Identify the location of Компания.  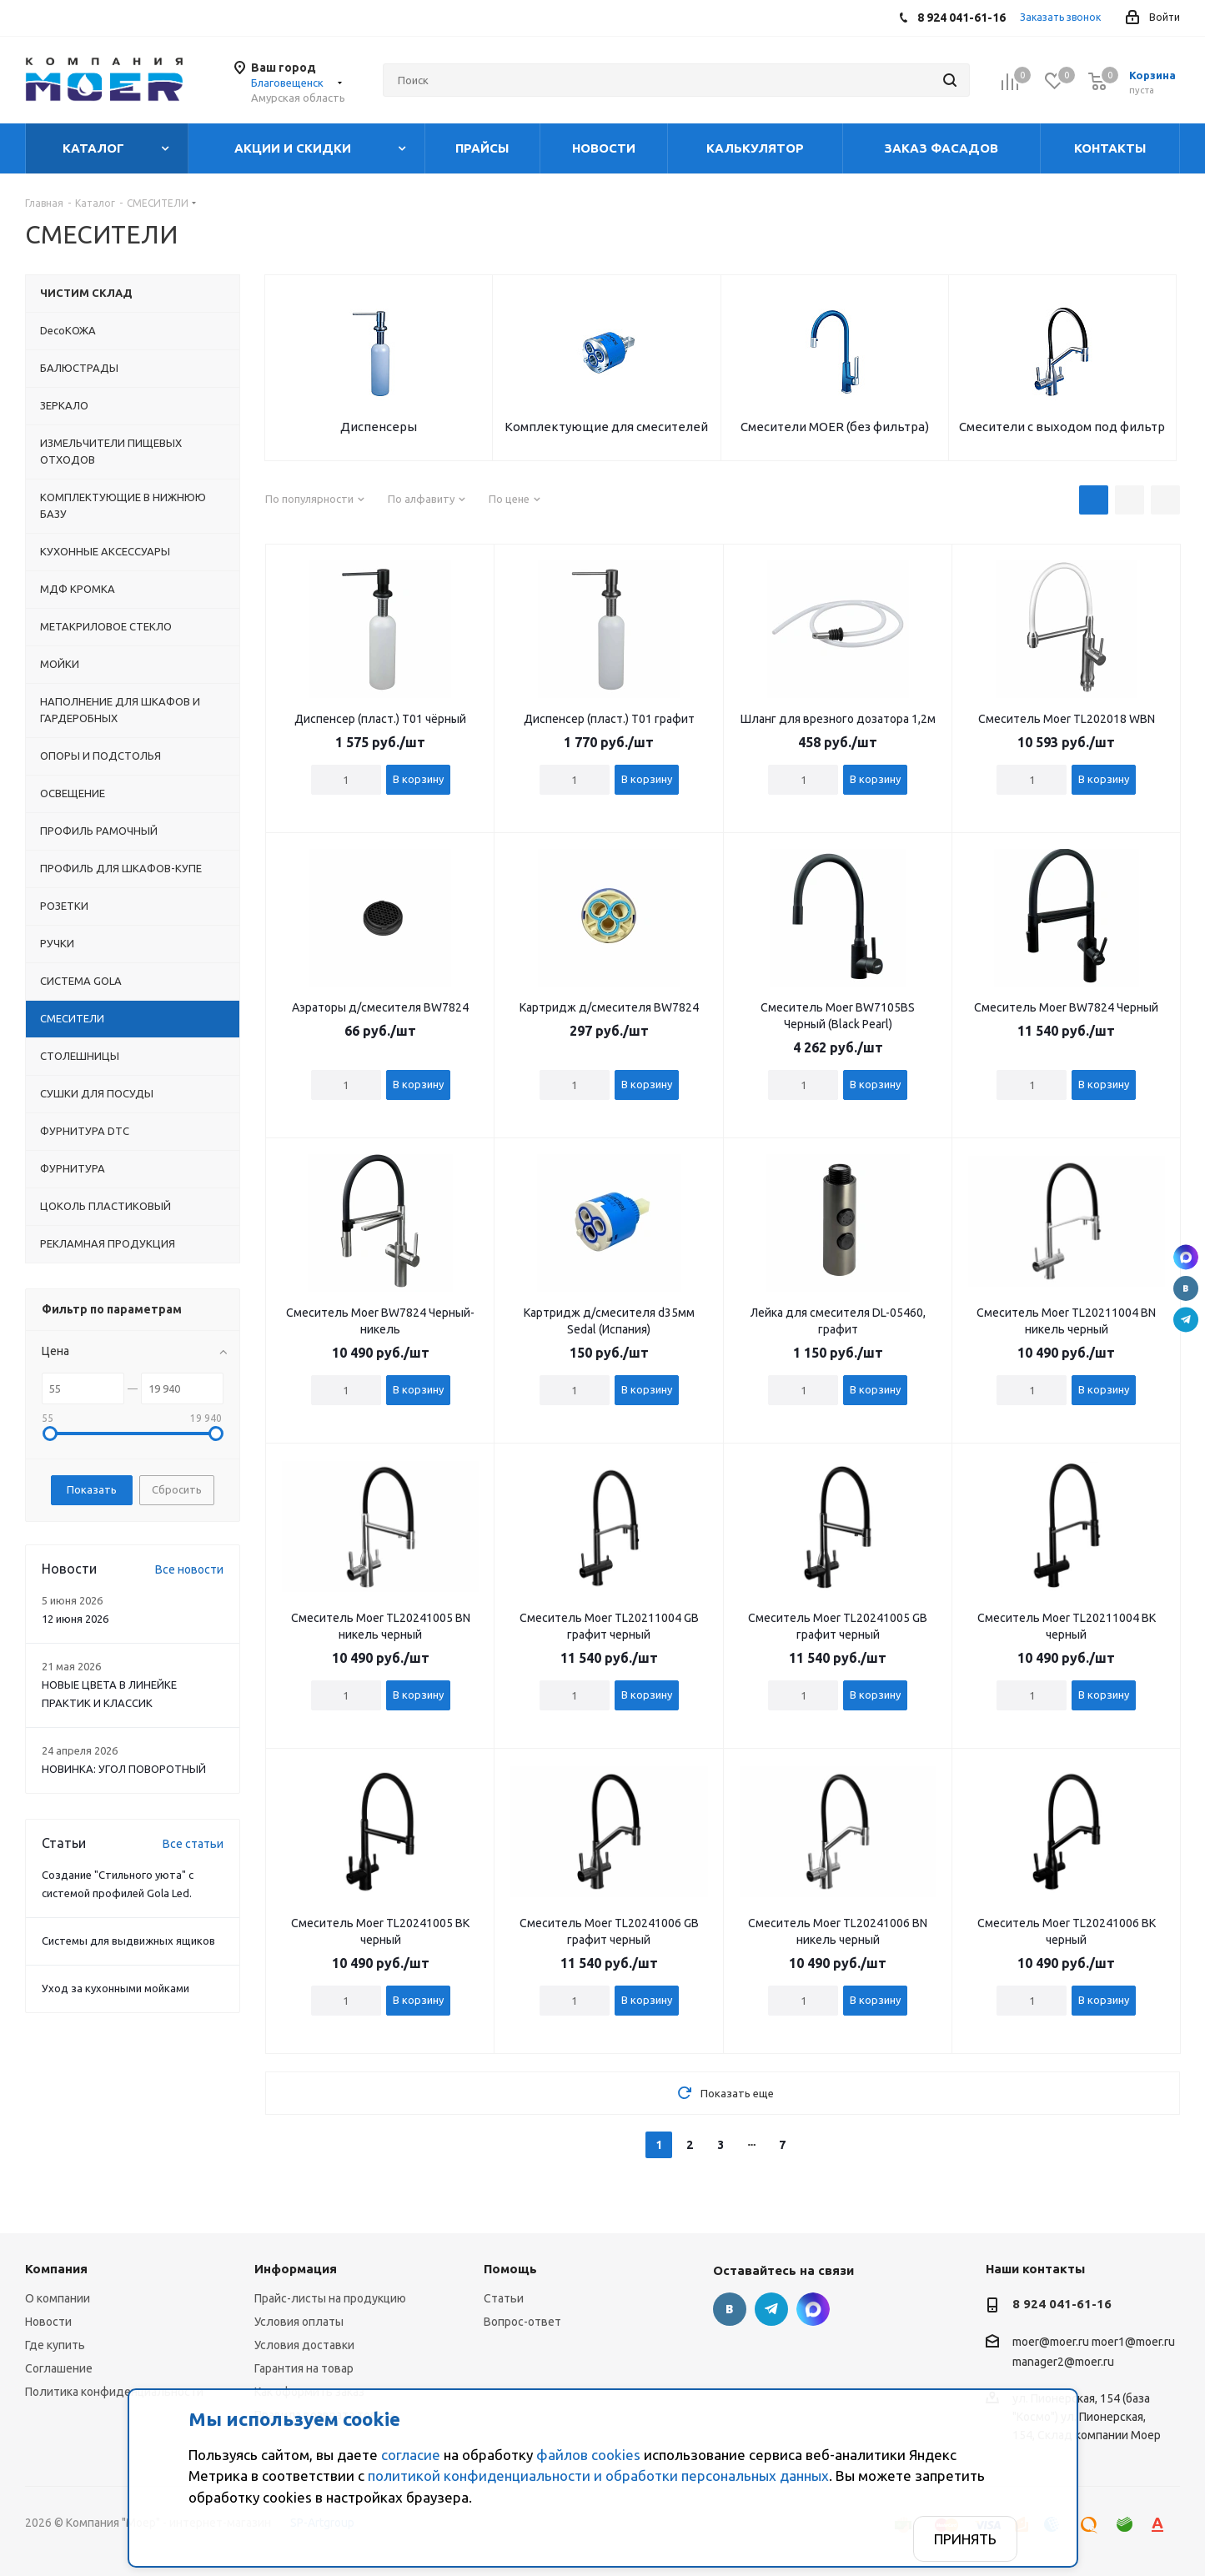
(56, 2269).